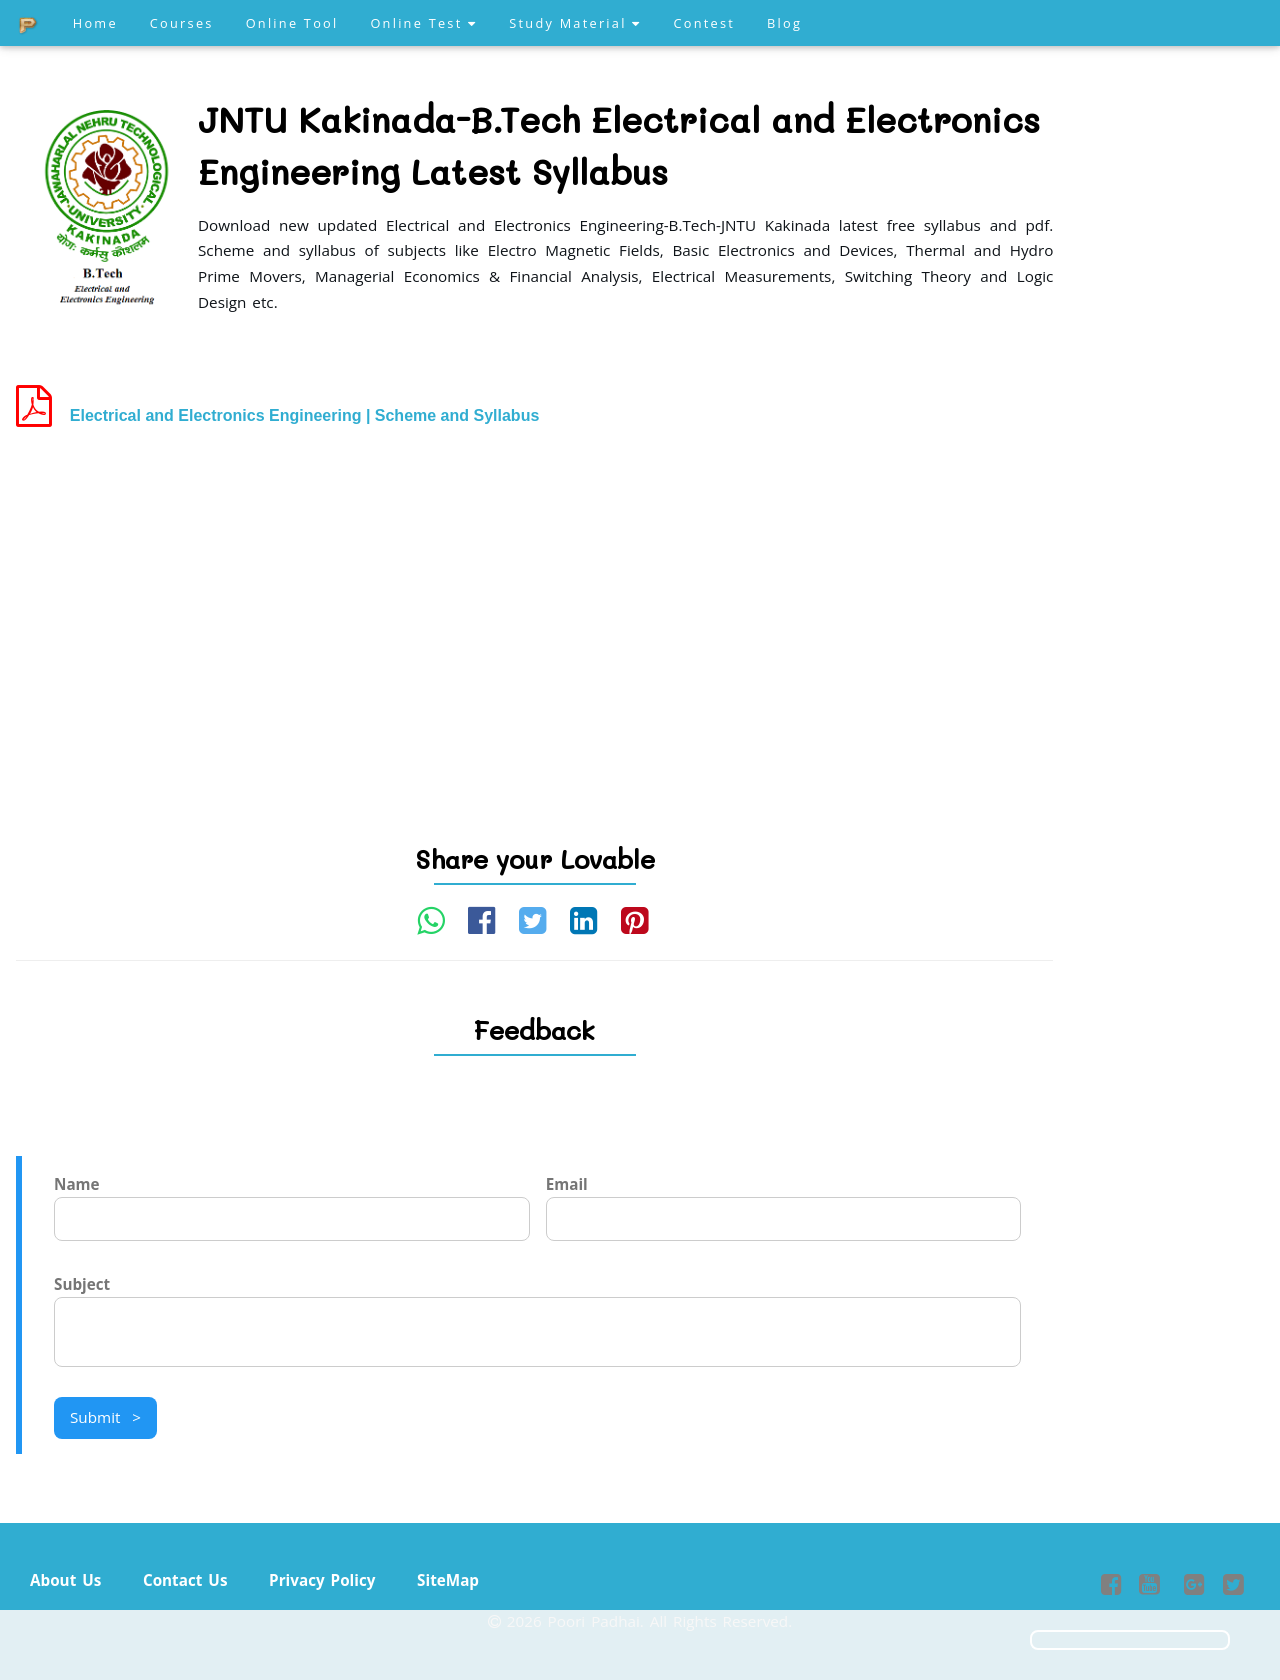 Image resolution: width=1280 pixels, height=1680 pixels. Describe the element at coordinates (65, 1580) in the screenshot. I see `About Us` at that location.